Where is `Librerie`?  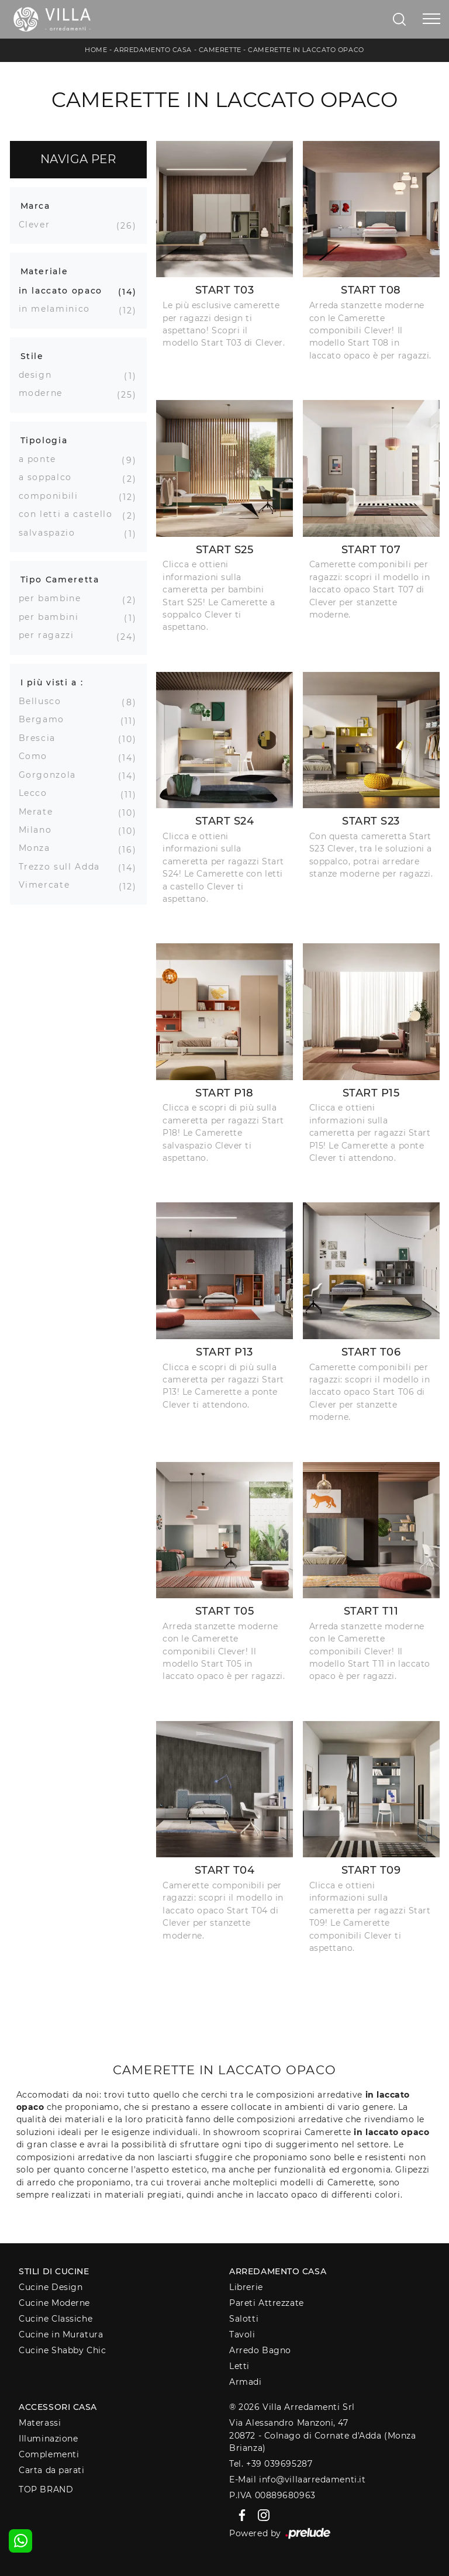
Librerie is located at coordinates (246, 2287).